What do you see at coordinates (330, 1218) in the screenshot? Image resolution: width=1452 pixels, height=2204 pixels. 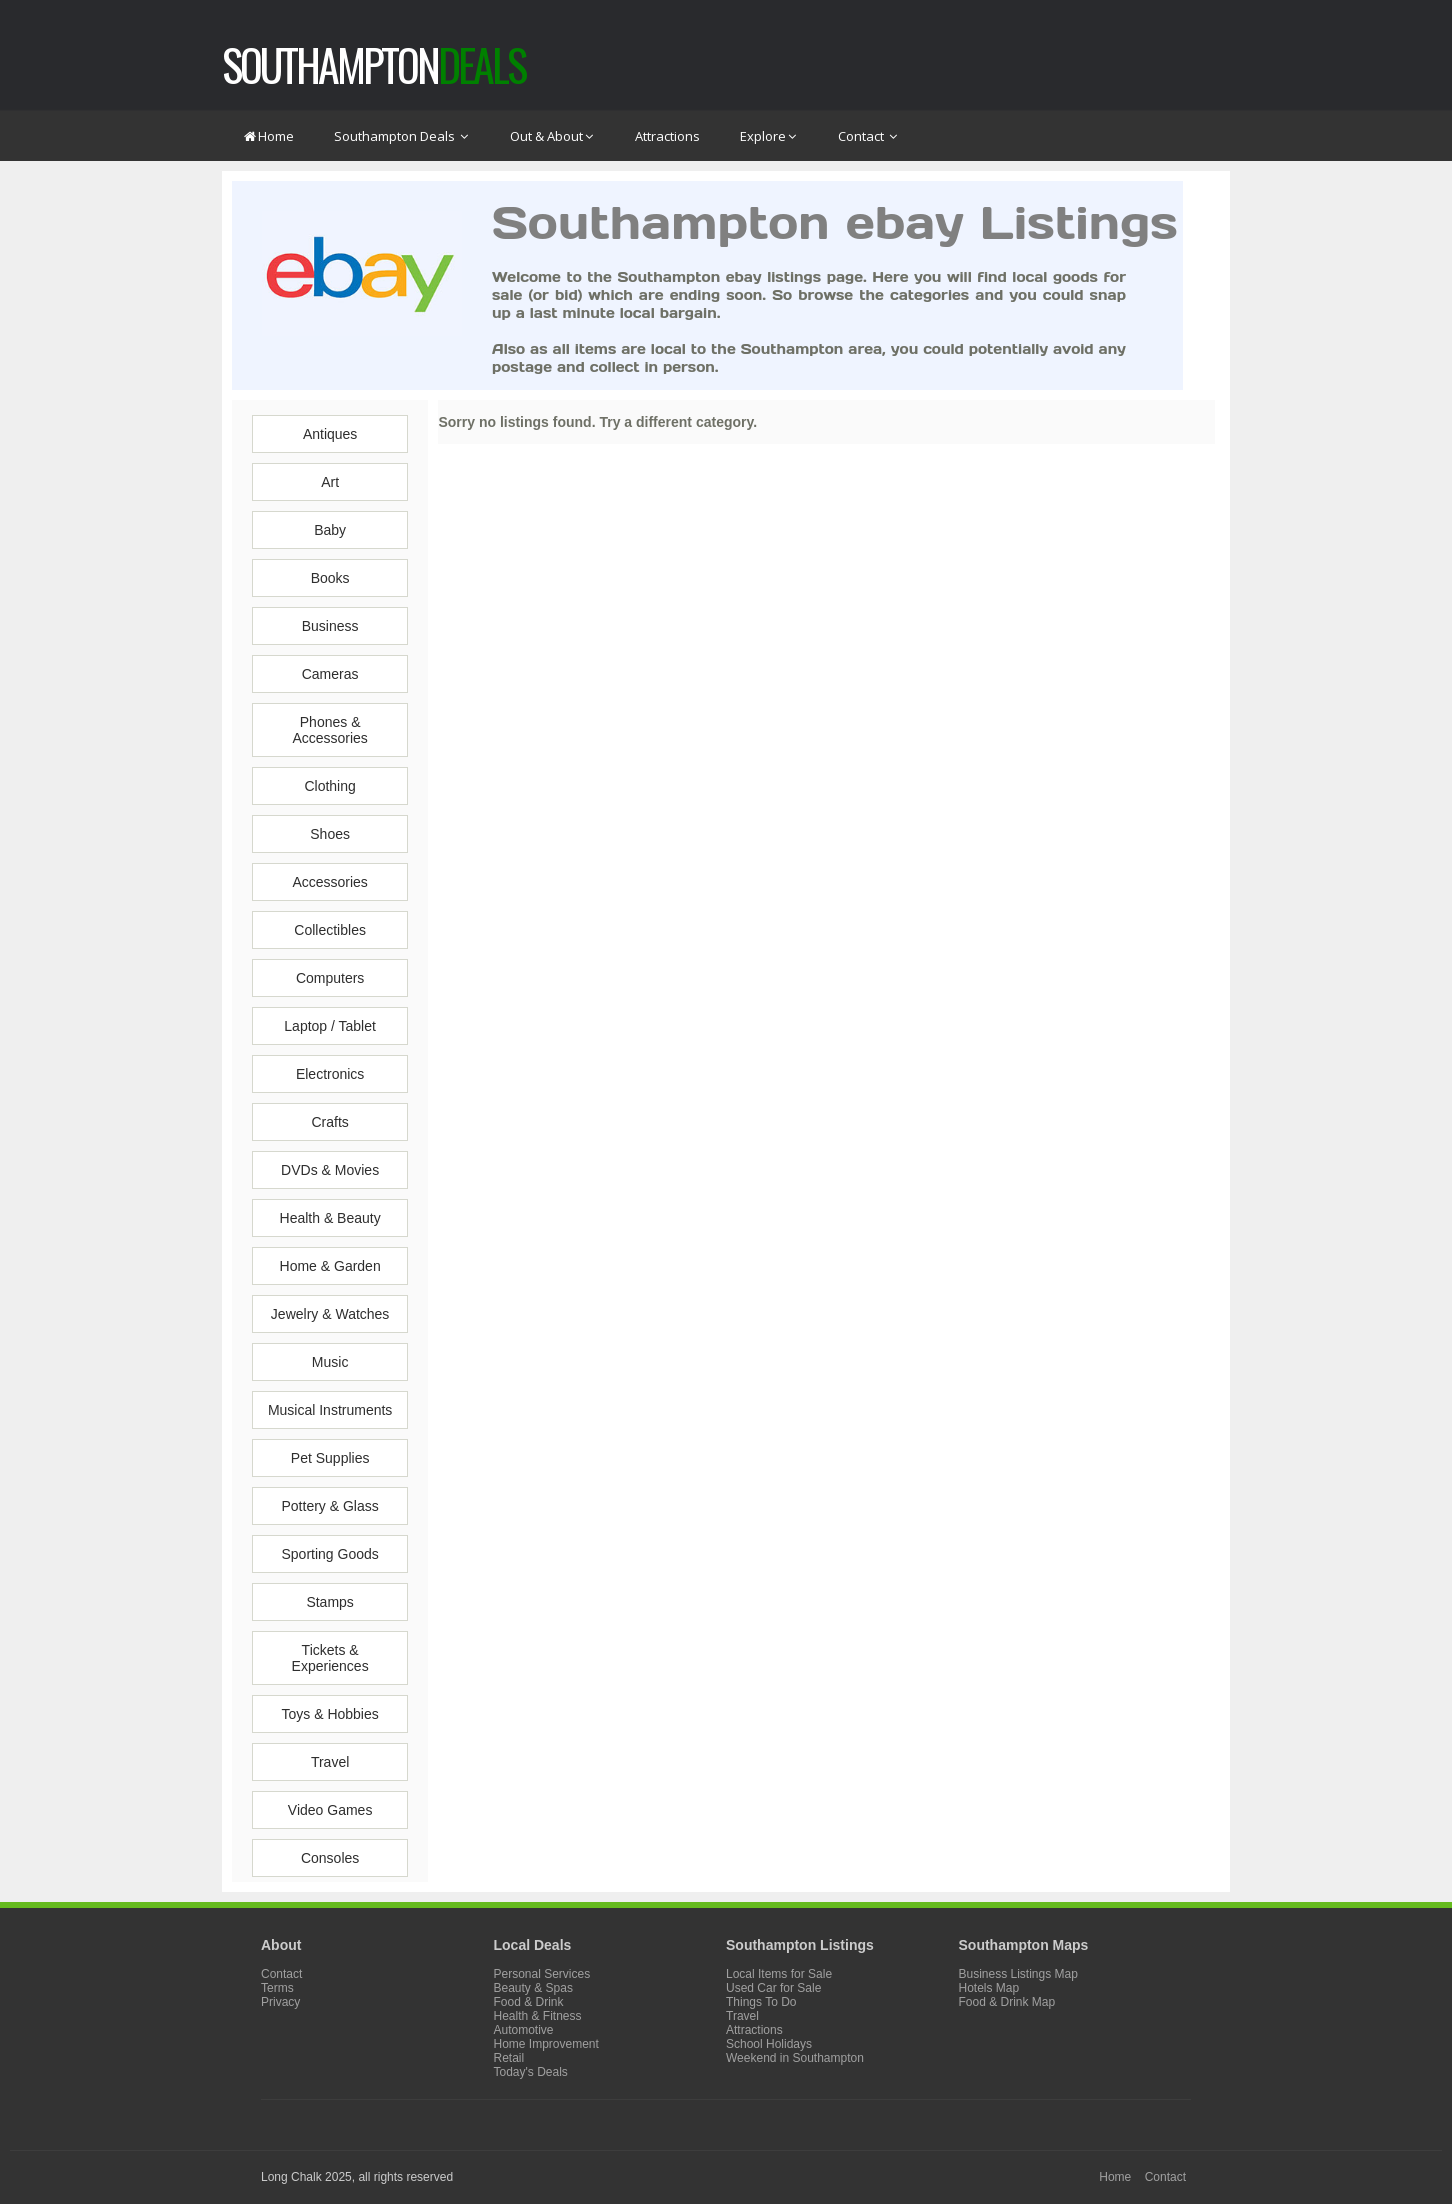 I see `Health & Beauty` at bounding box center [330, 1218].